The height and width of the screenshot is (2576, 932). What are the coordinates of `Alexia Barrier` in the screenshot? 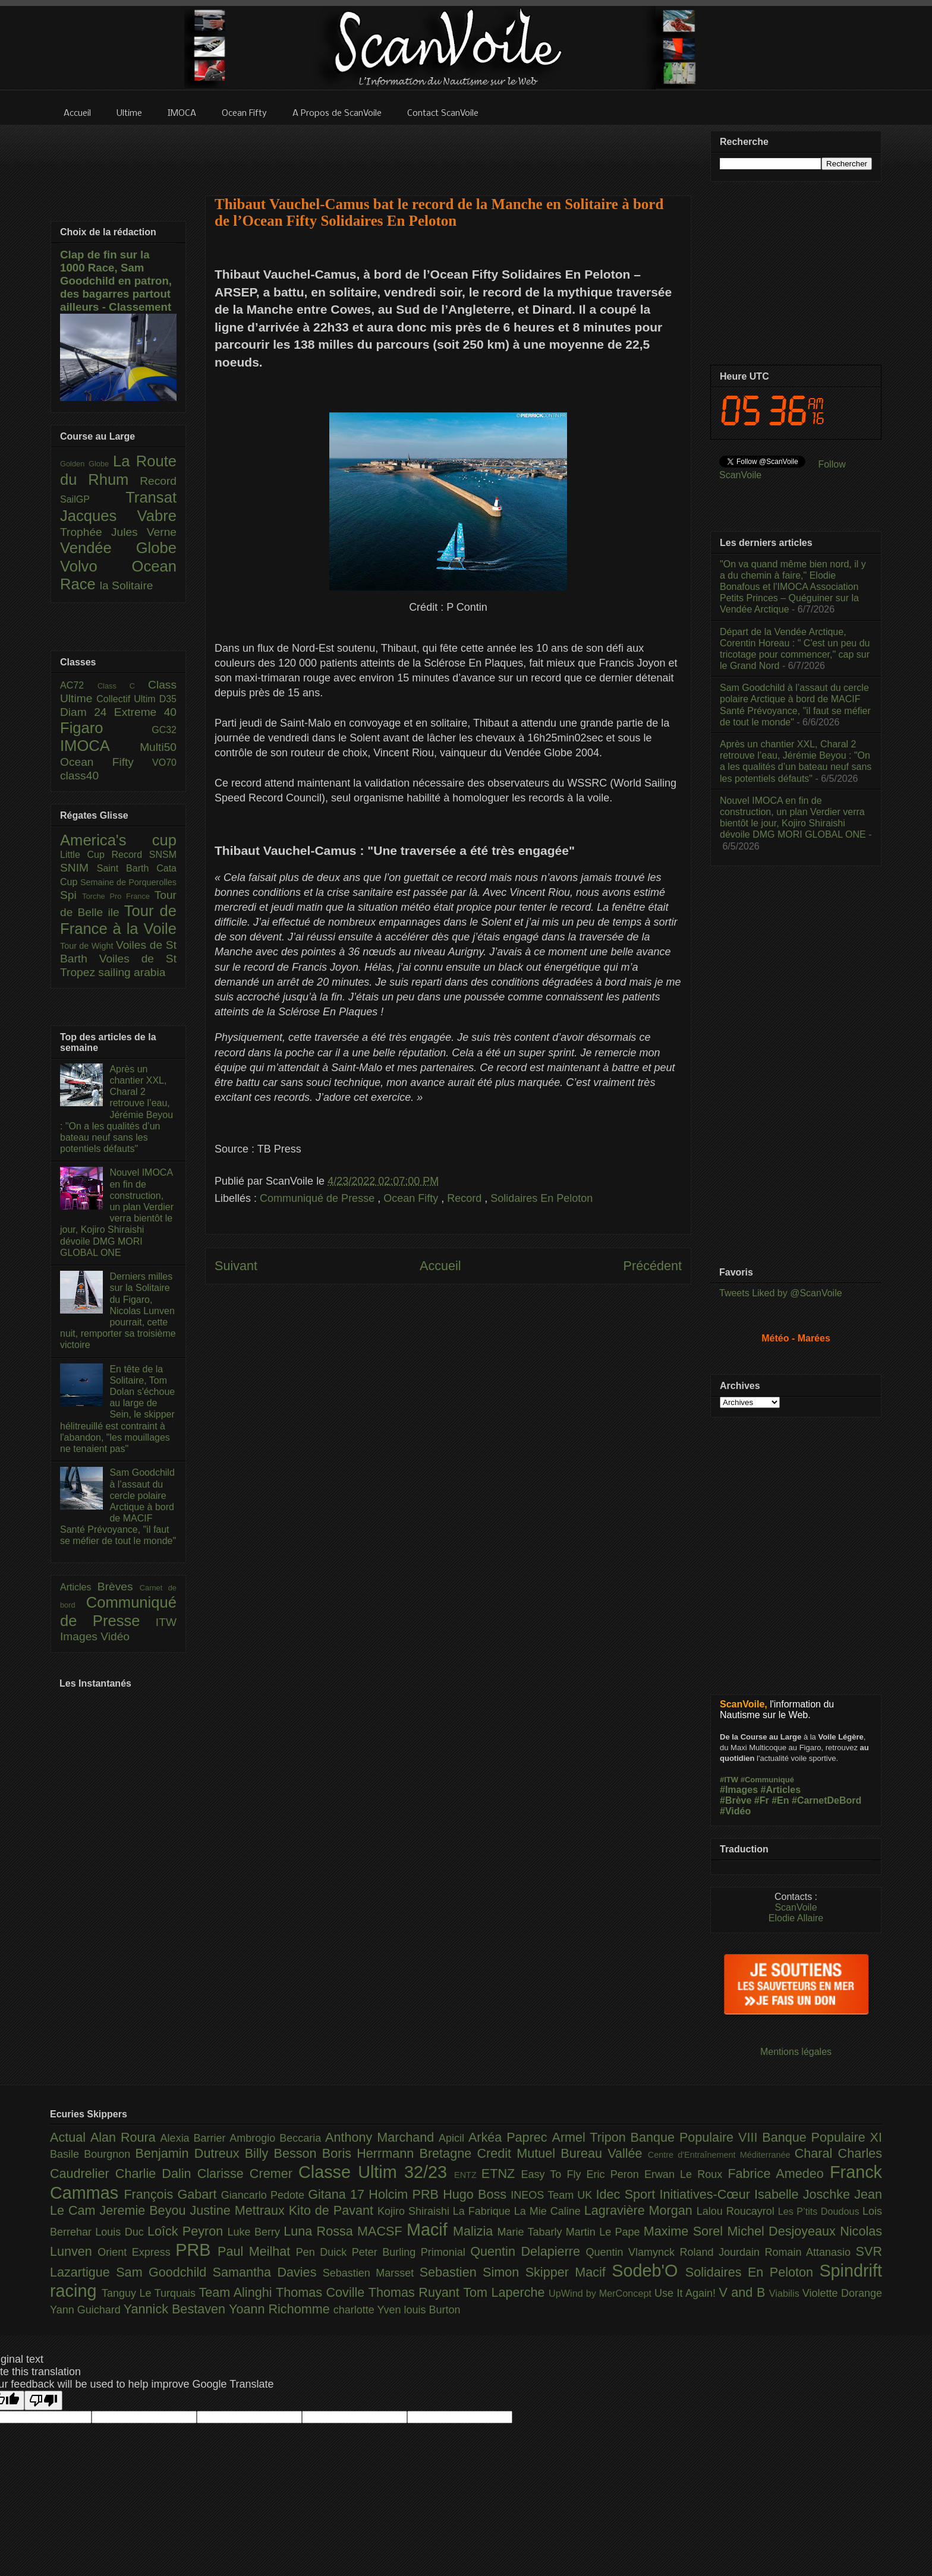 It's located at (195, 2138).